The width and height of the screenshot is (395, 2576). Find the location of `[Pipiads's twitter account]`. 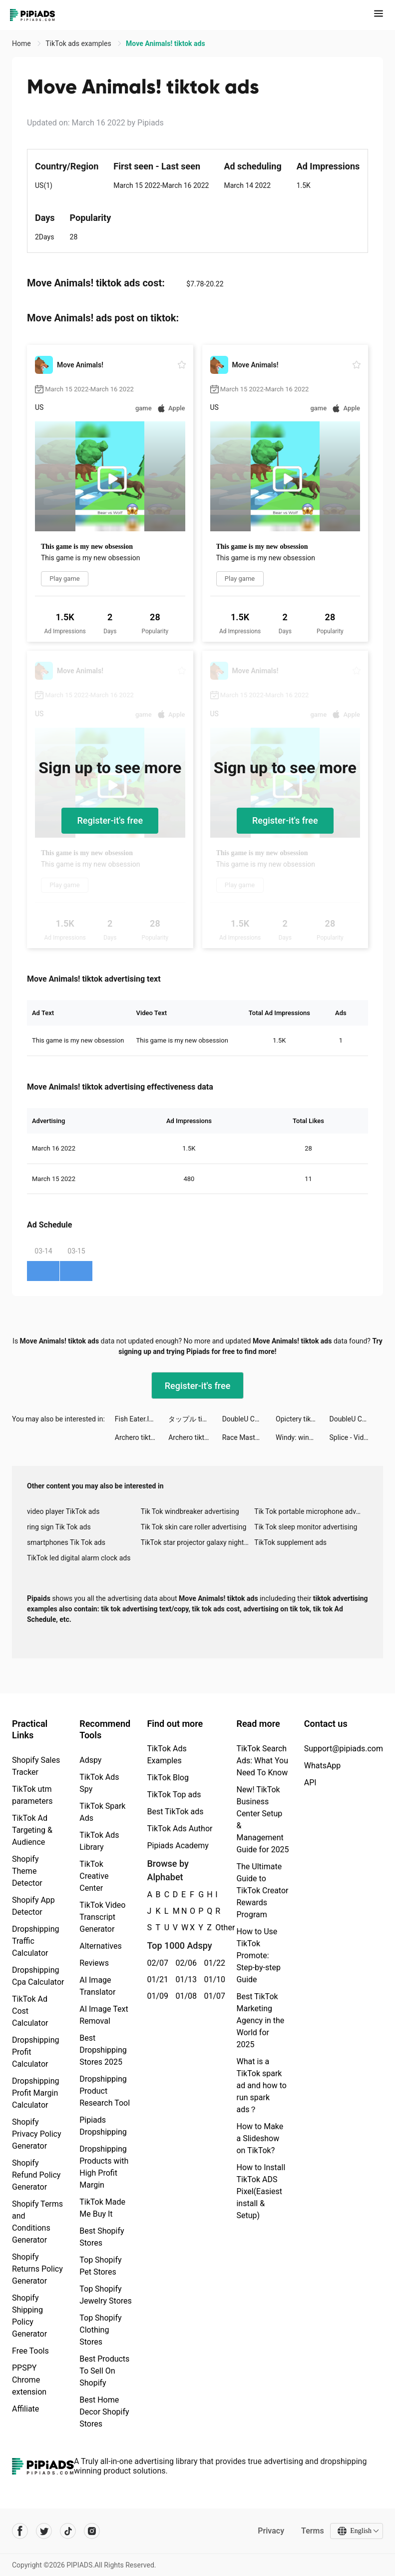

[Pipiads's twitter account] is located at coordinates (44, 2531).